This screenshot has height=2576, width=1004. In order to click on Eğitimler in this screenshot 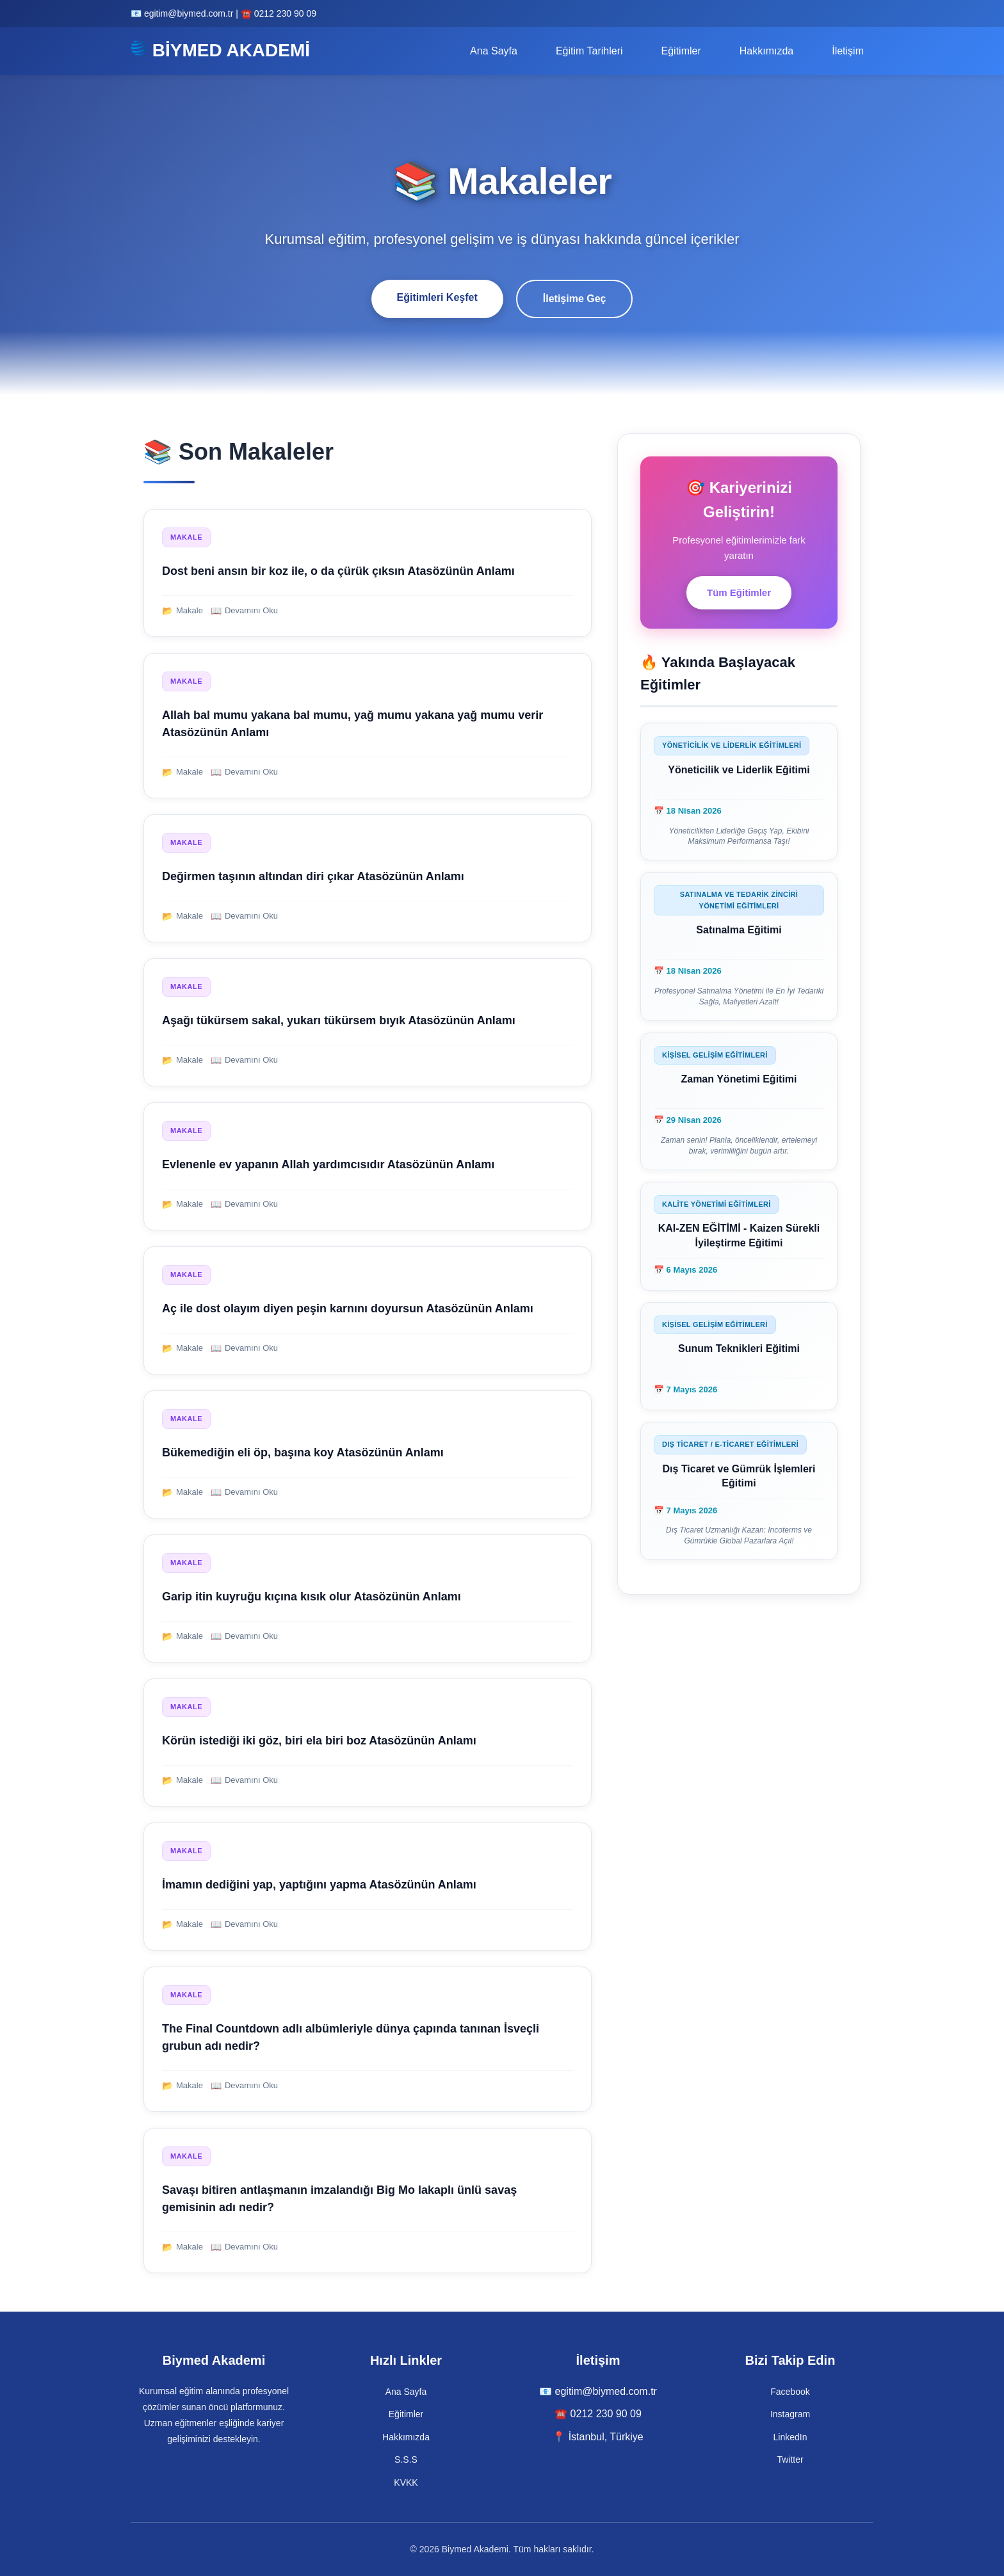, I will do `click(681, 50)`.